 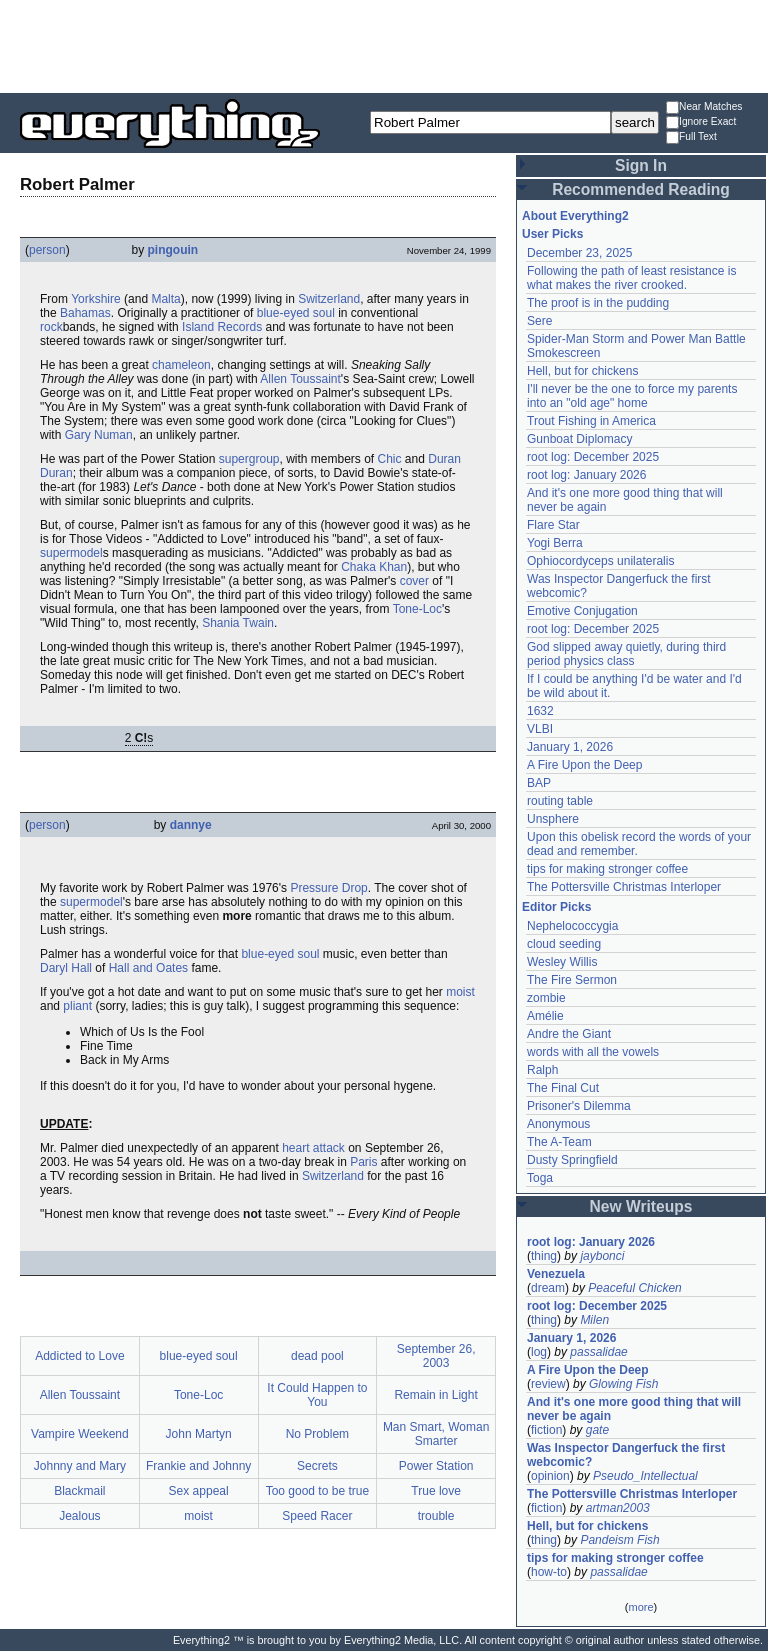 What do you see at coordinates (597, 1430) in the screenshot?
I see `gate` at bounding box center [597, 1430].